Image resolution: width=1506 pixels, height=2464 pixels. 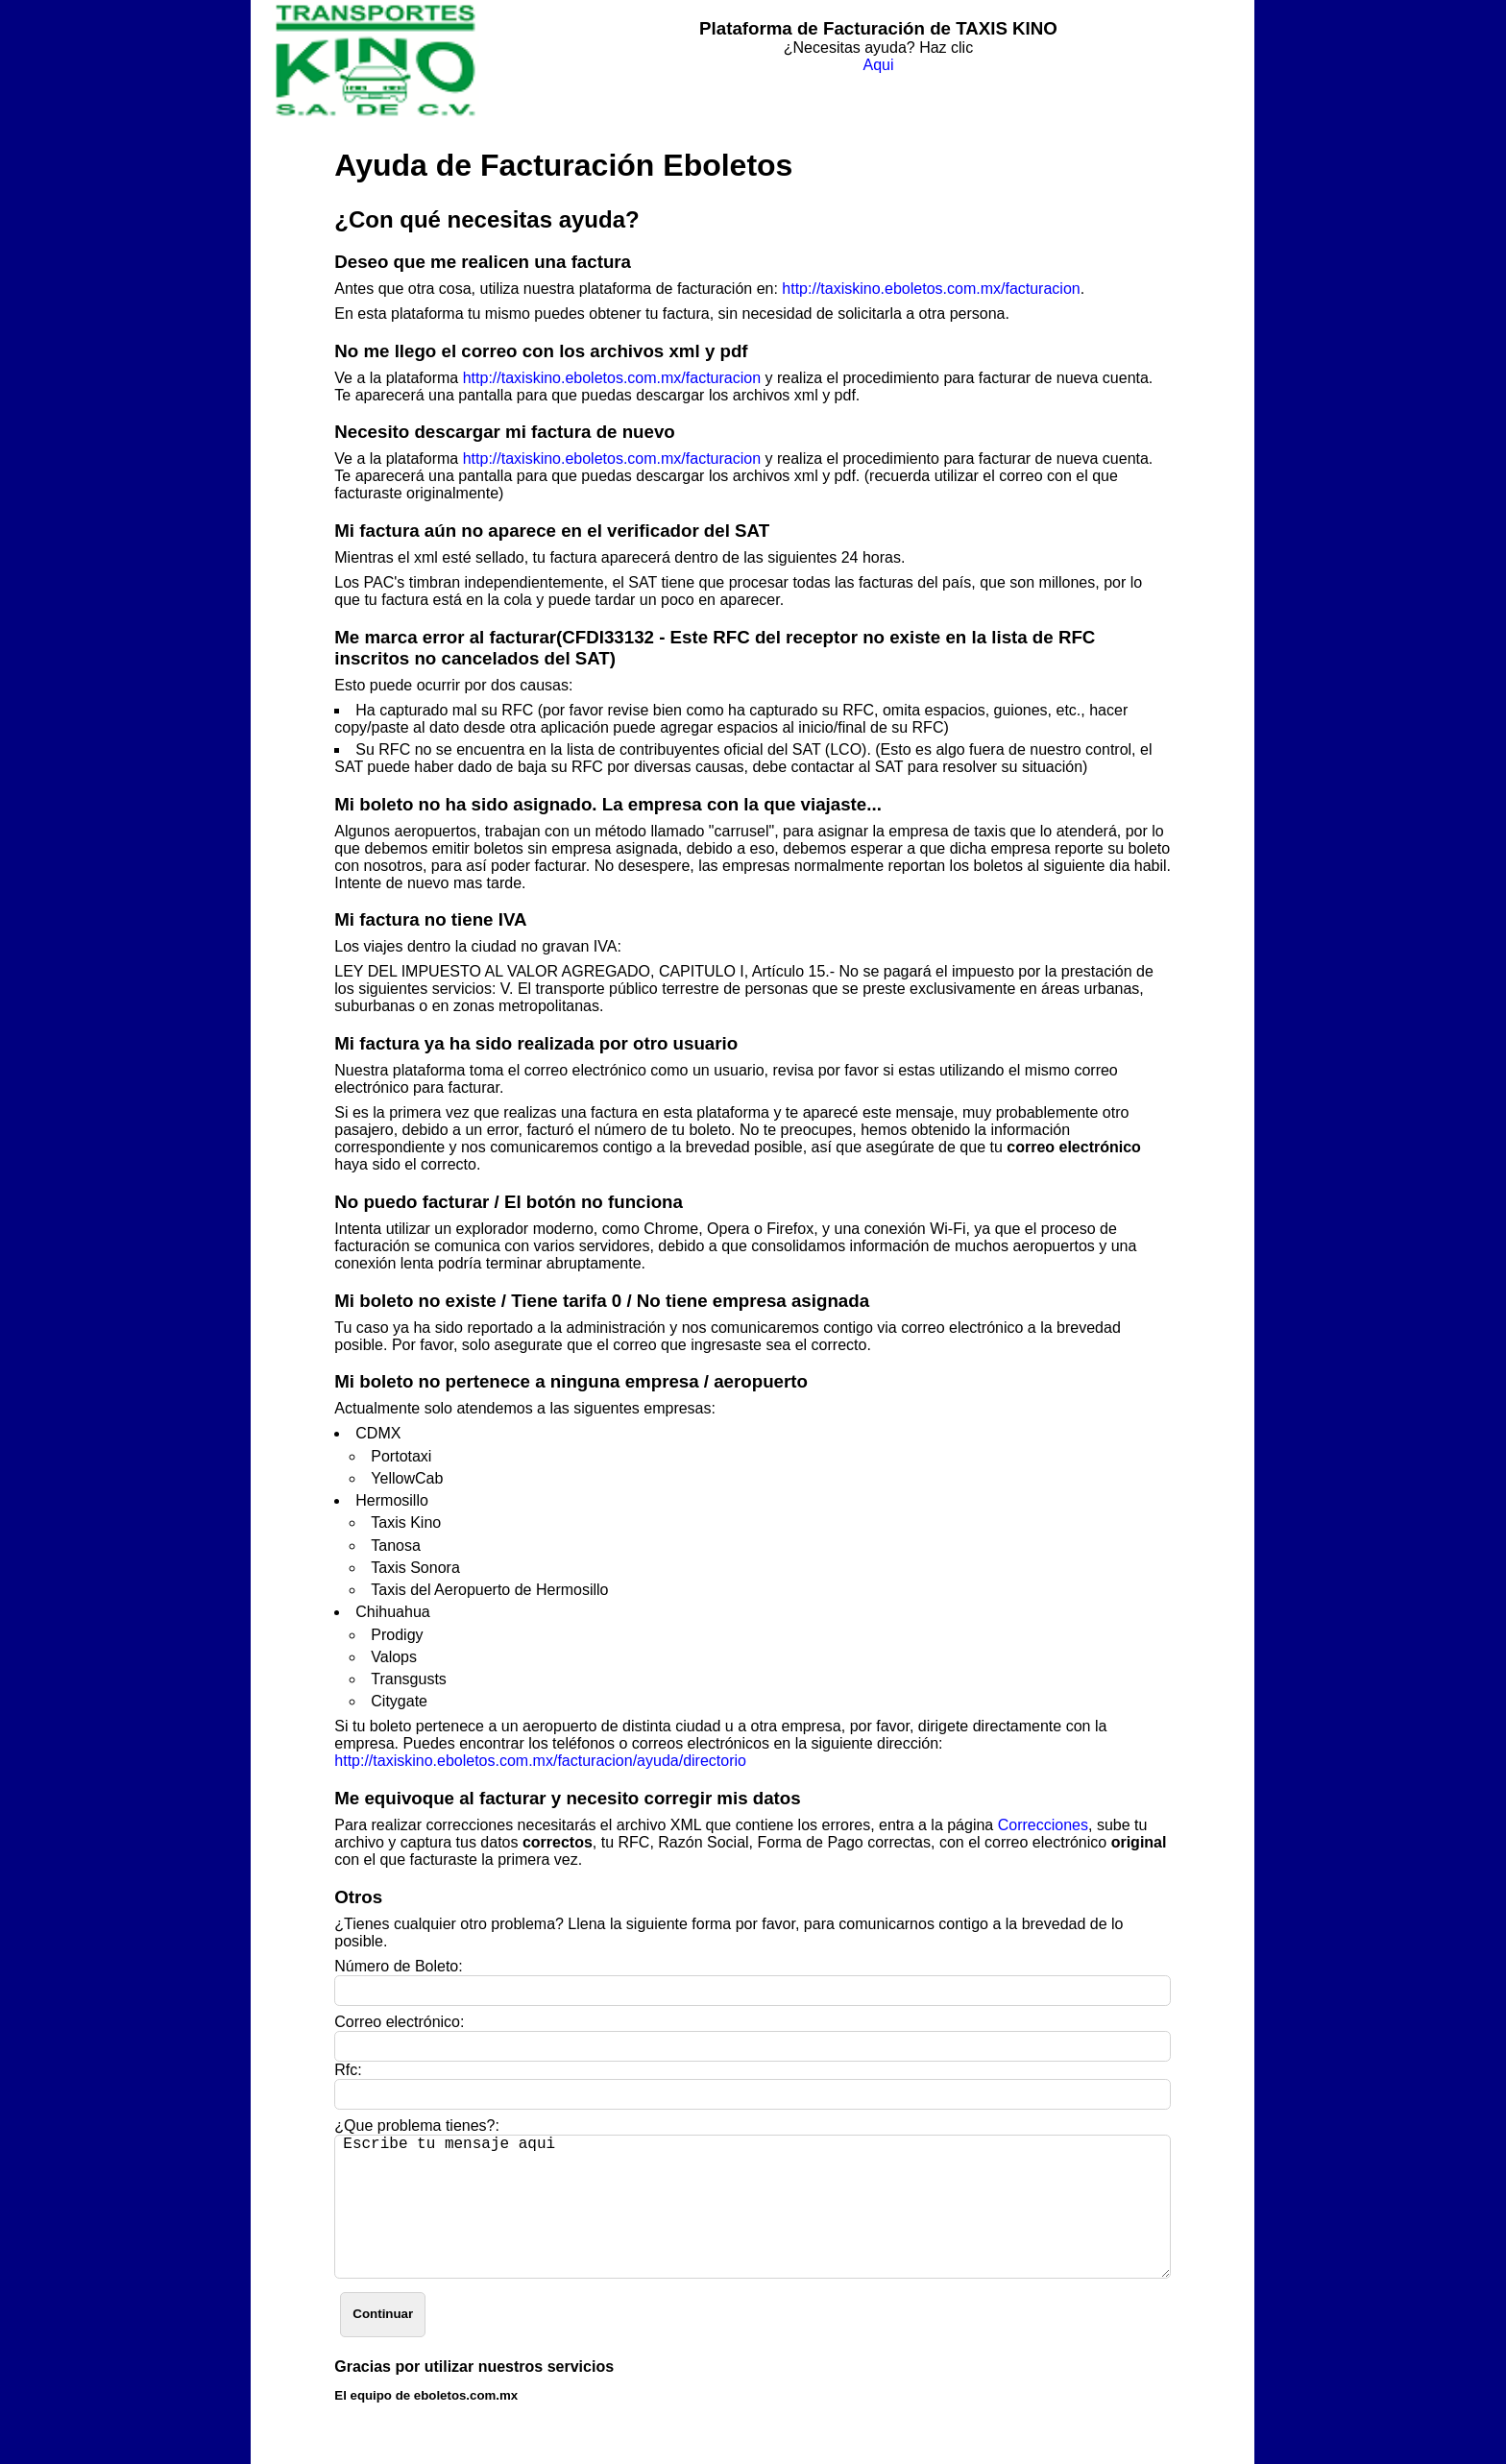 I want to click on Aqui, so click(x=877, y=65).